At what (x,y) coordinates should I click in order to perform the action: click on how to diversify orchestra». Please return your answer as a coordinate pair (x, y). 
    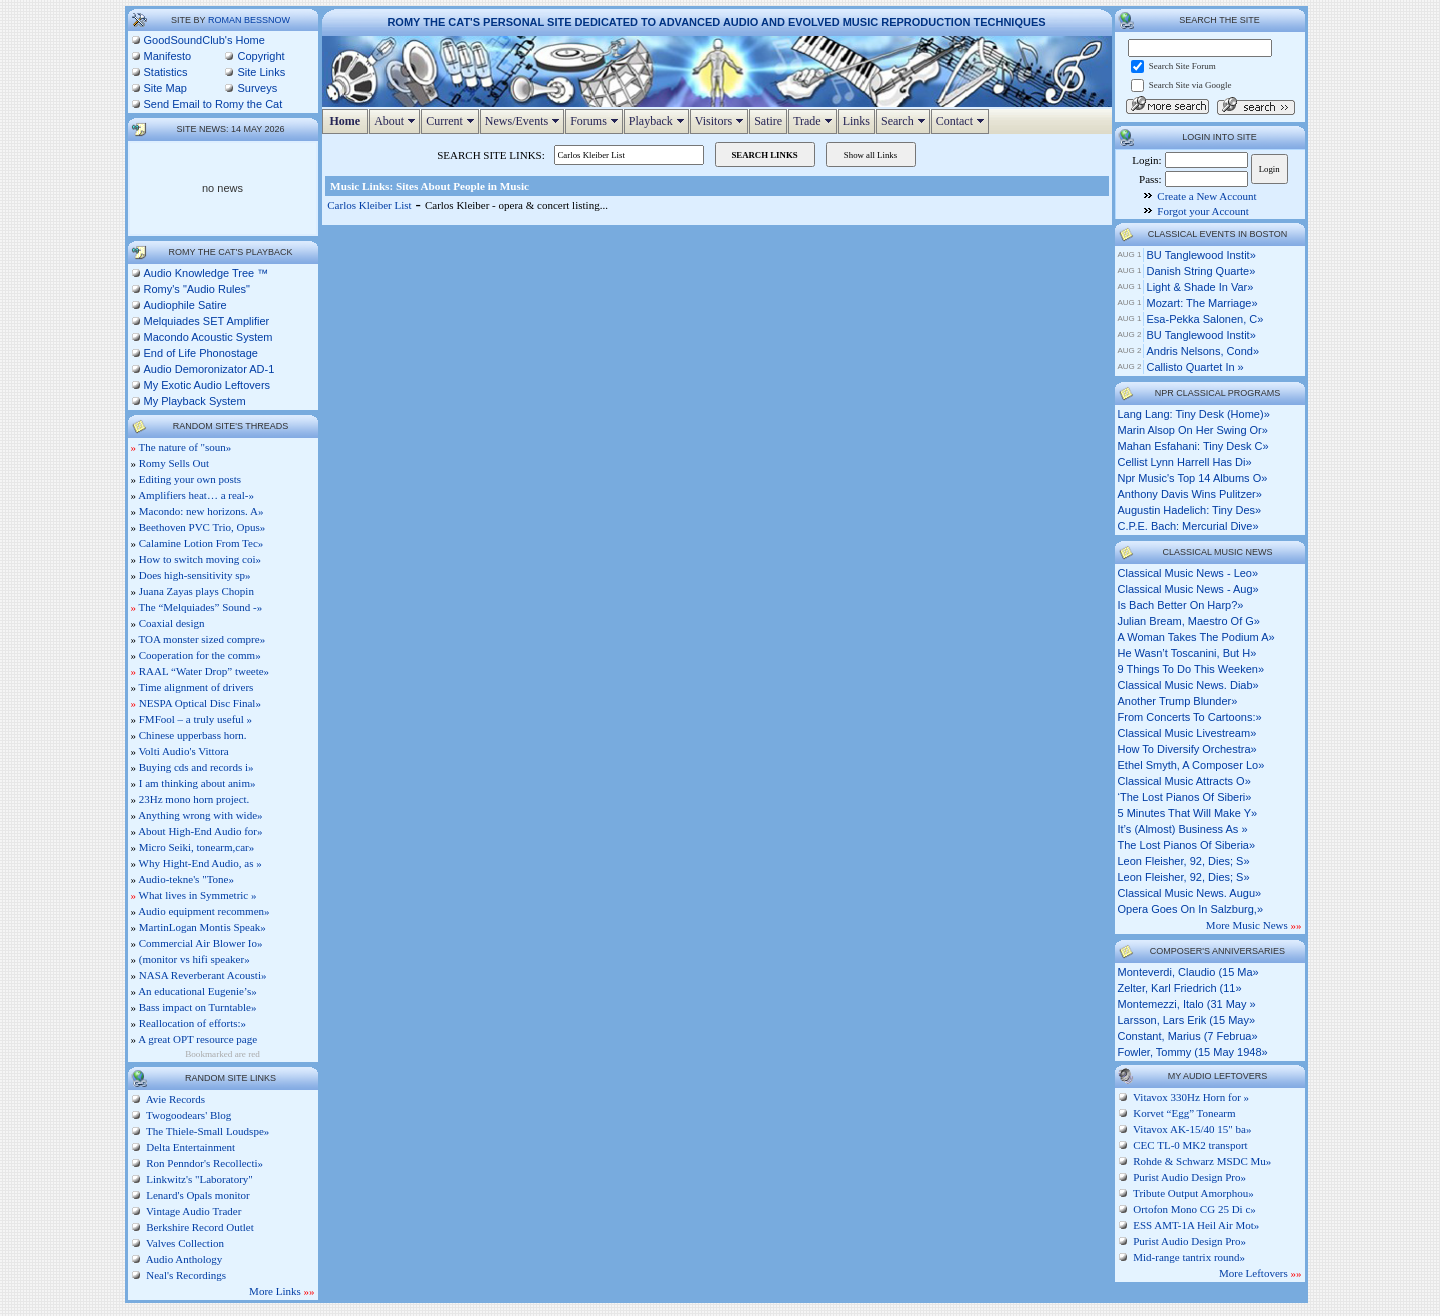
    Looking at the image, I should click on (1187, 749).